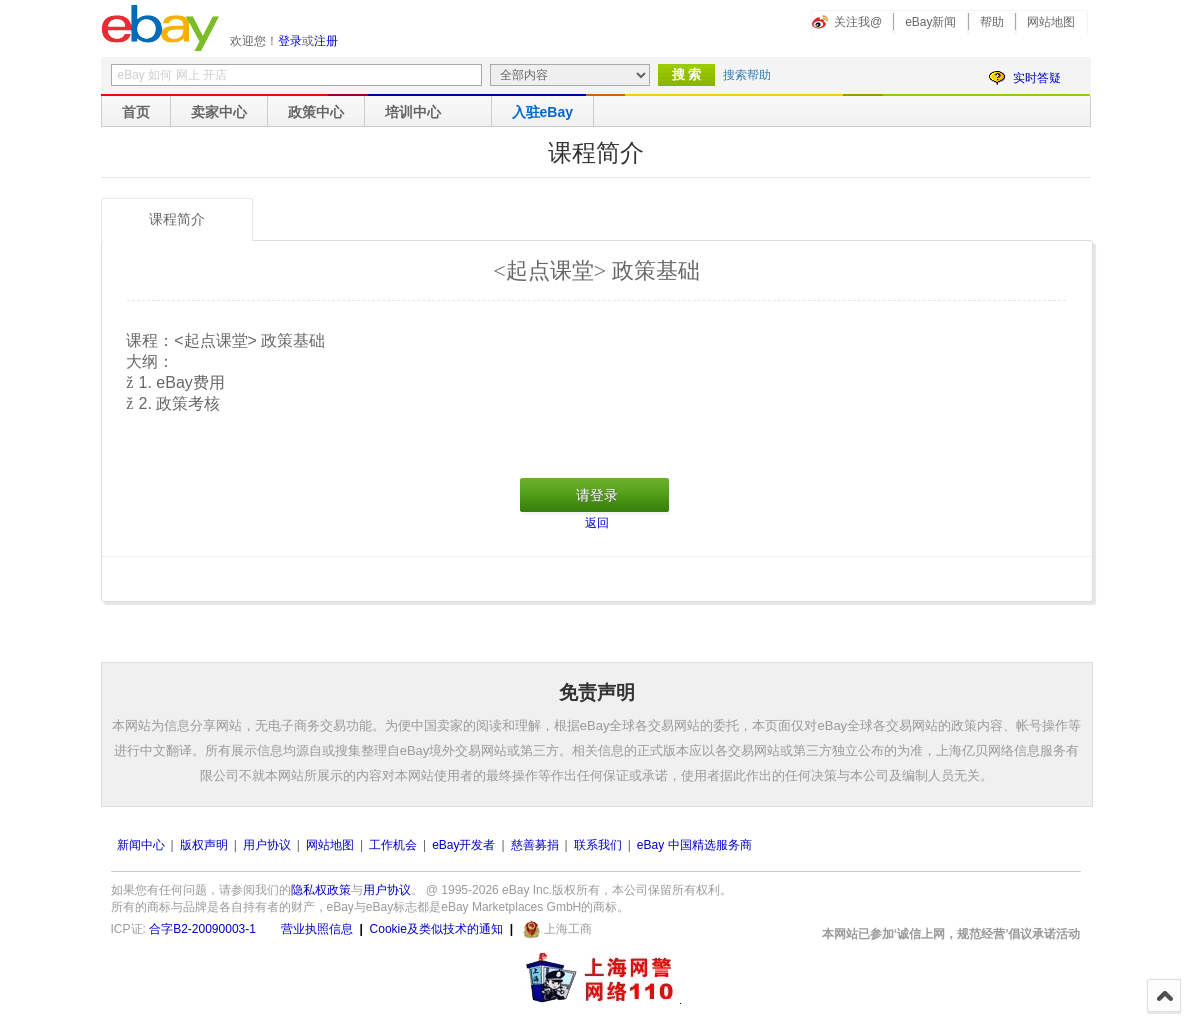 The width and height of the screenshot is (1191, 1024). Describe the element at coordinates (202, 929) in the screenshot. I see `合字B2-20090003-1` at that location.